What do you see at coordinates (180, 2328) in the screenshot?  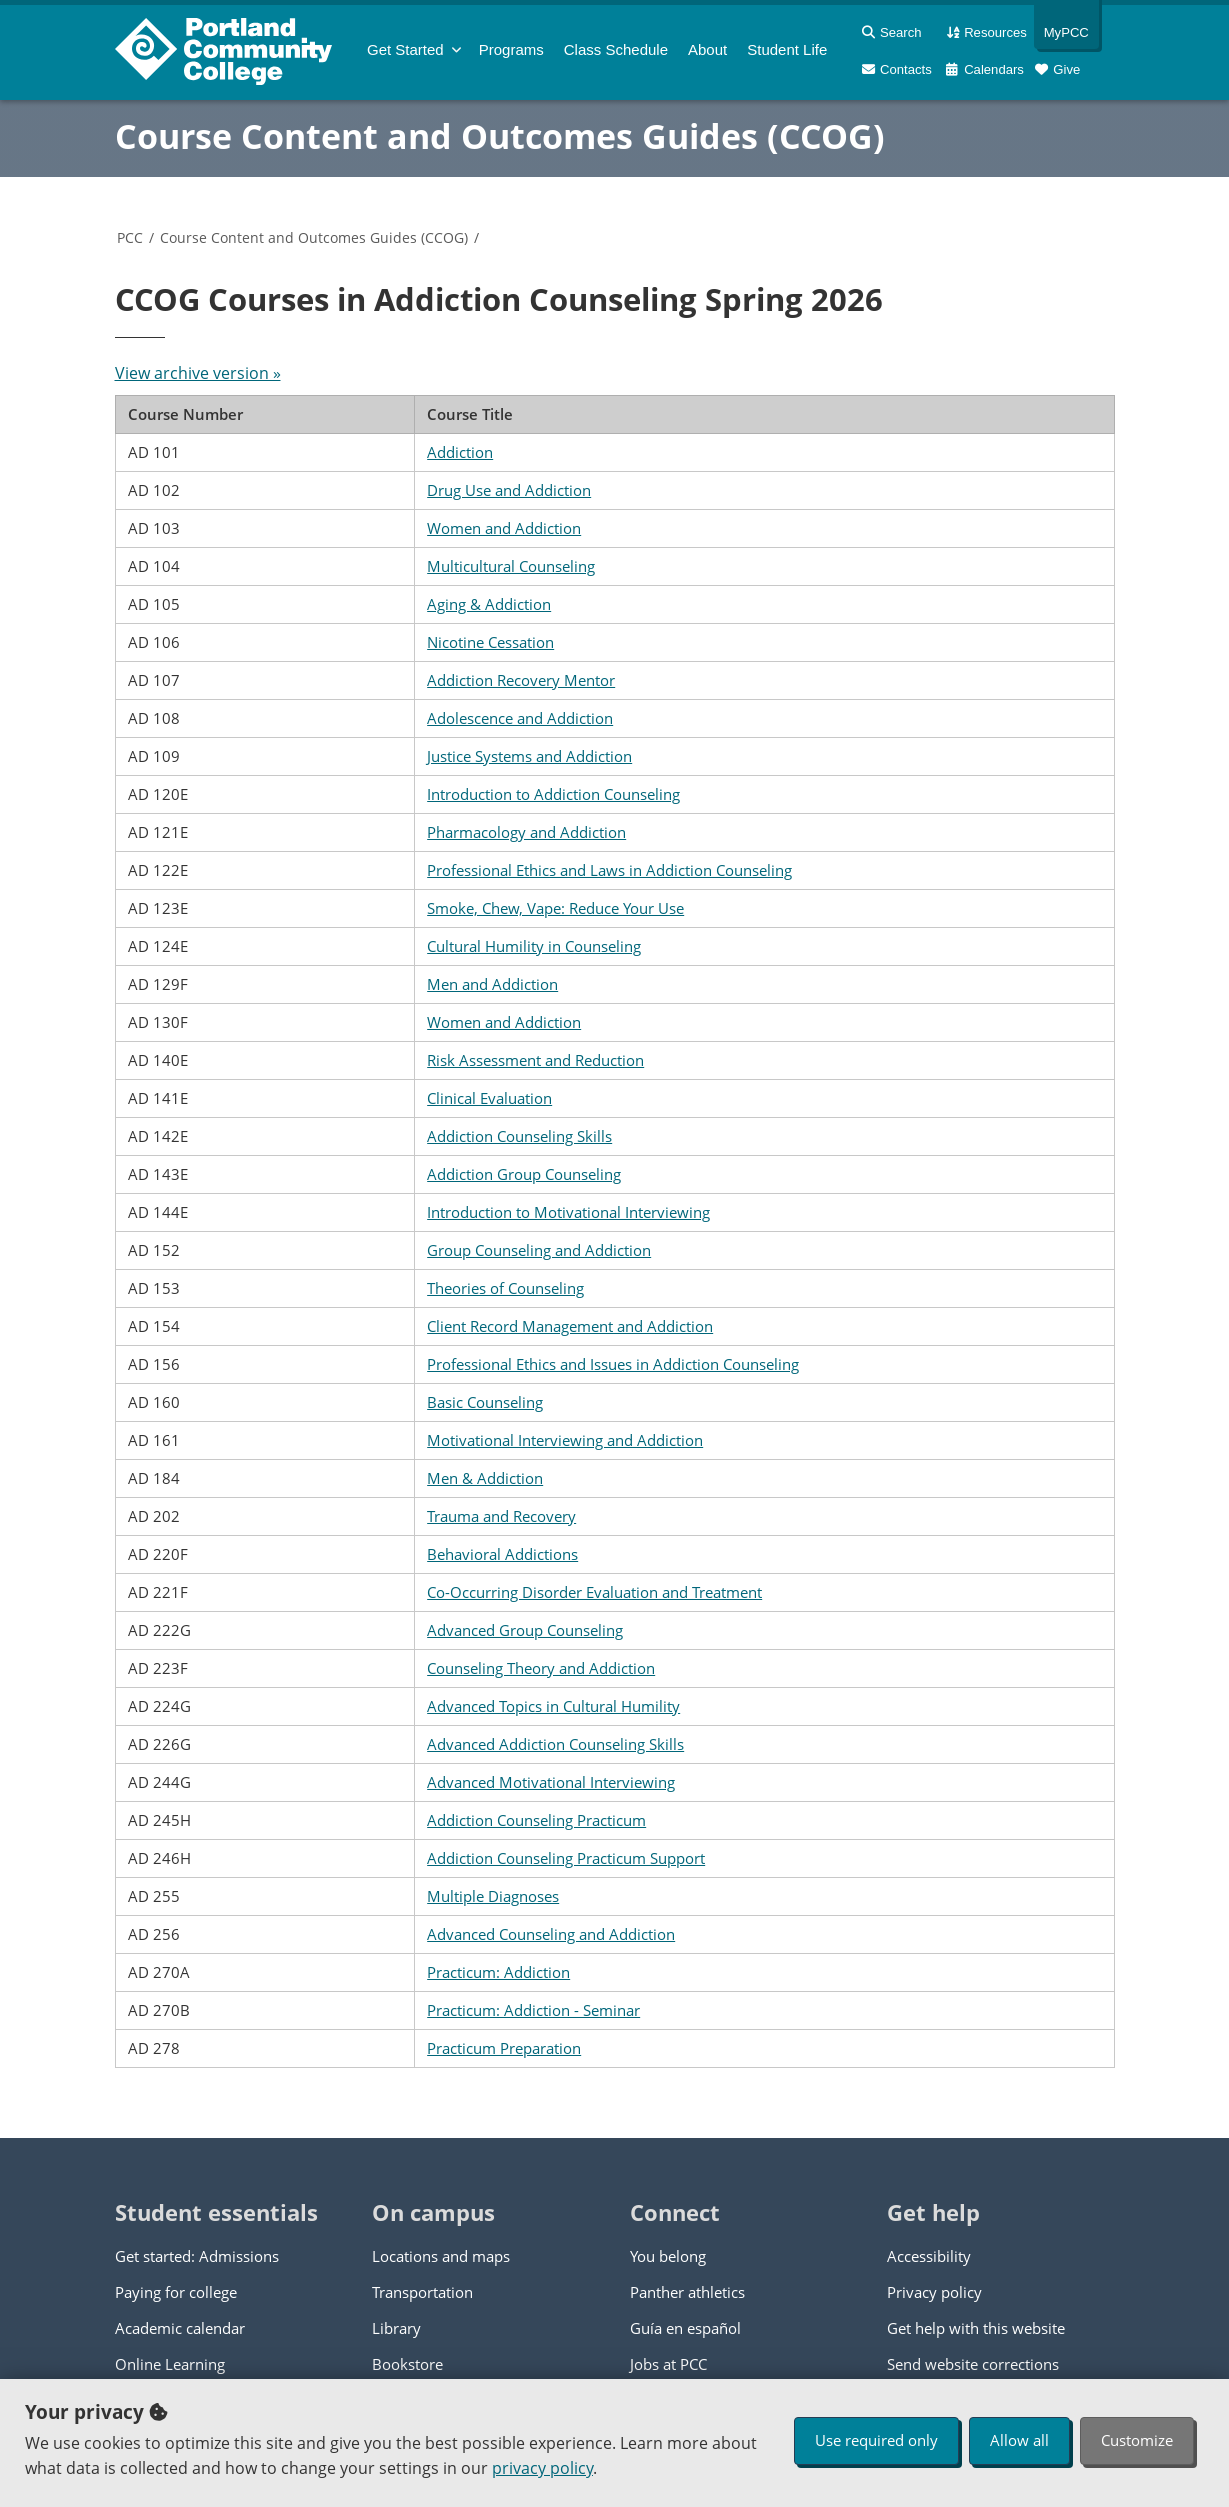 I see `Academic calendar` at bounding box center [180, 2328].